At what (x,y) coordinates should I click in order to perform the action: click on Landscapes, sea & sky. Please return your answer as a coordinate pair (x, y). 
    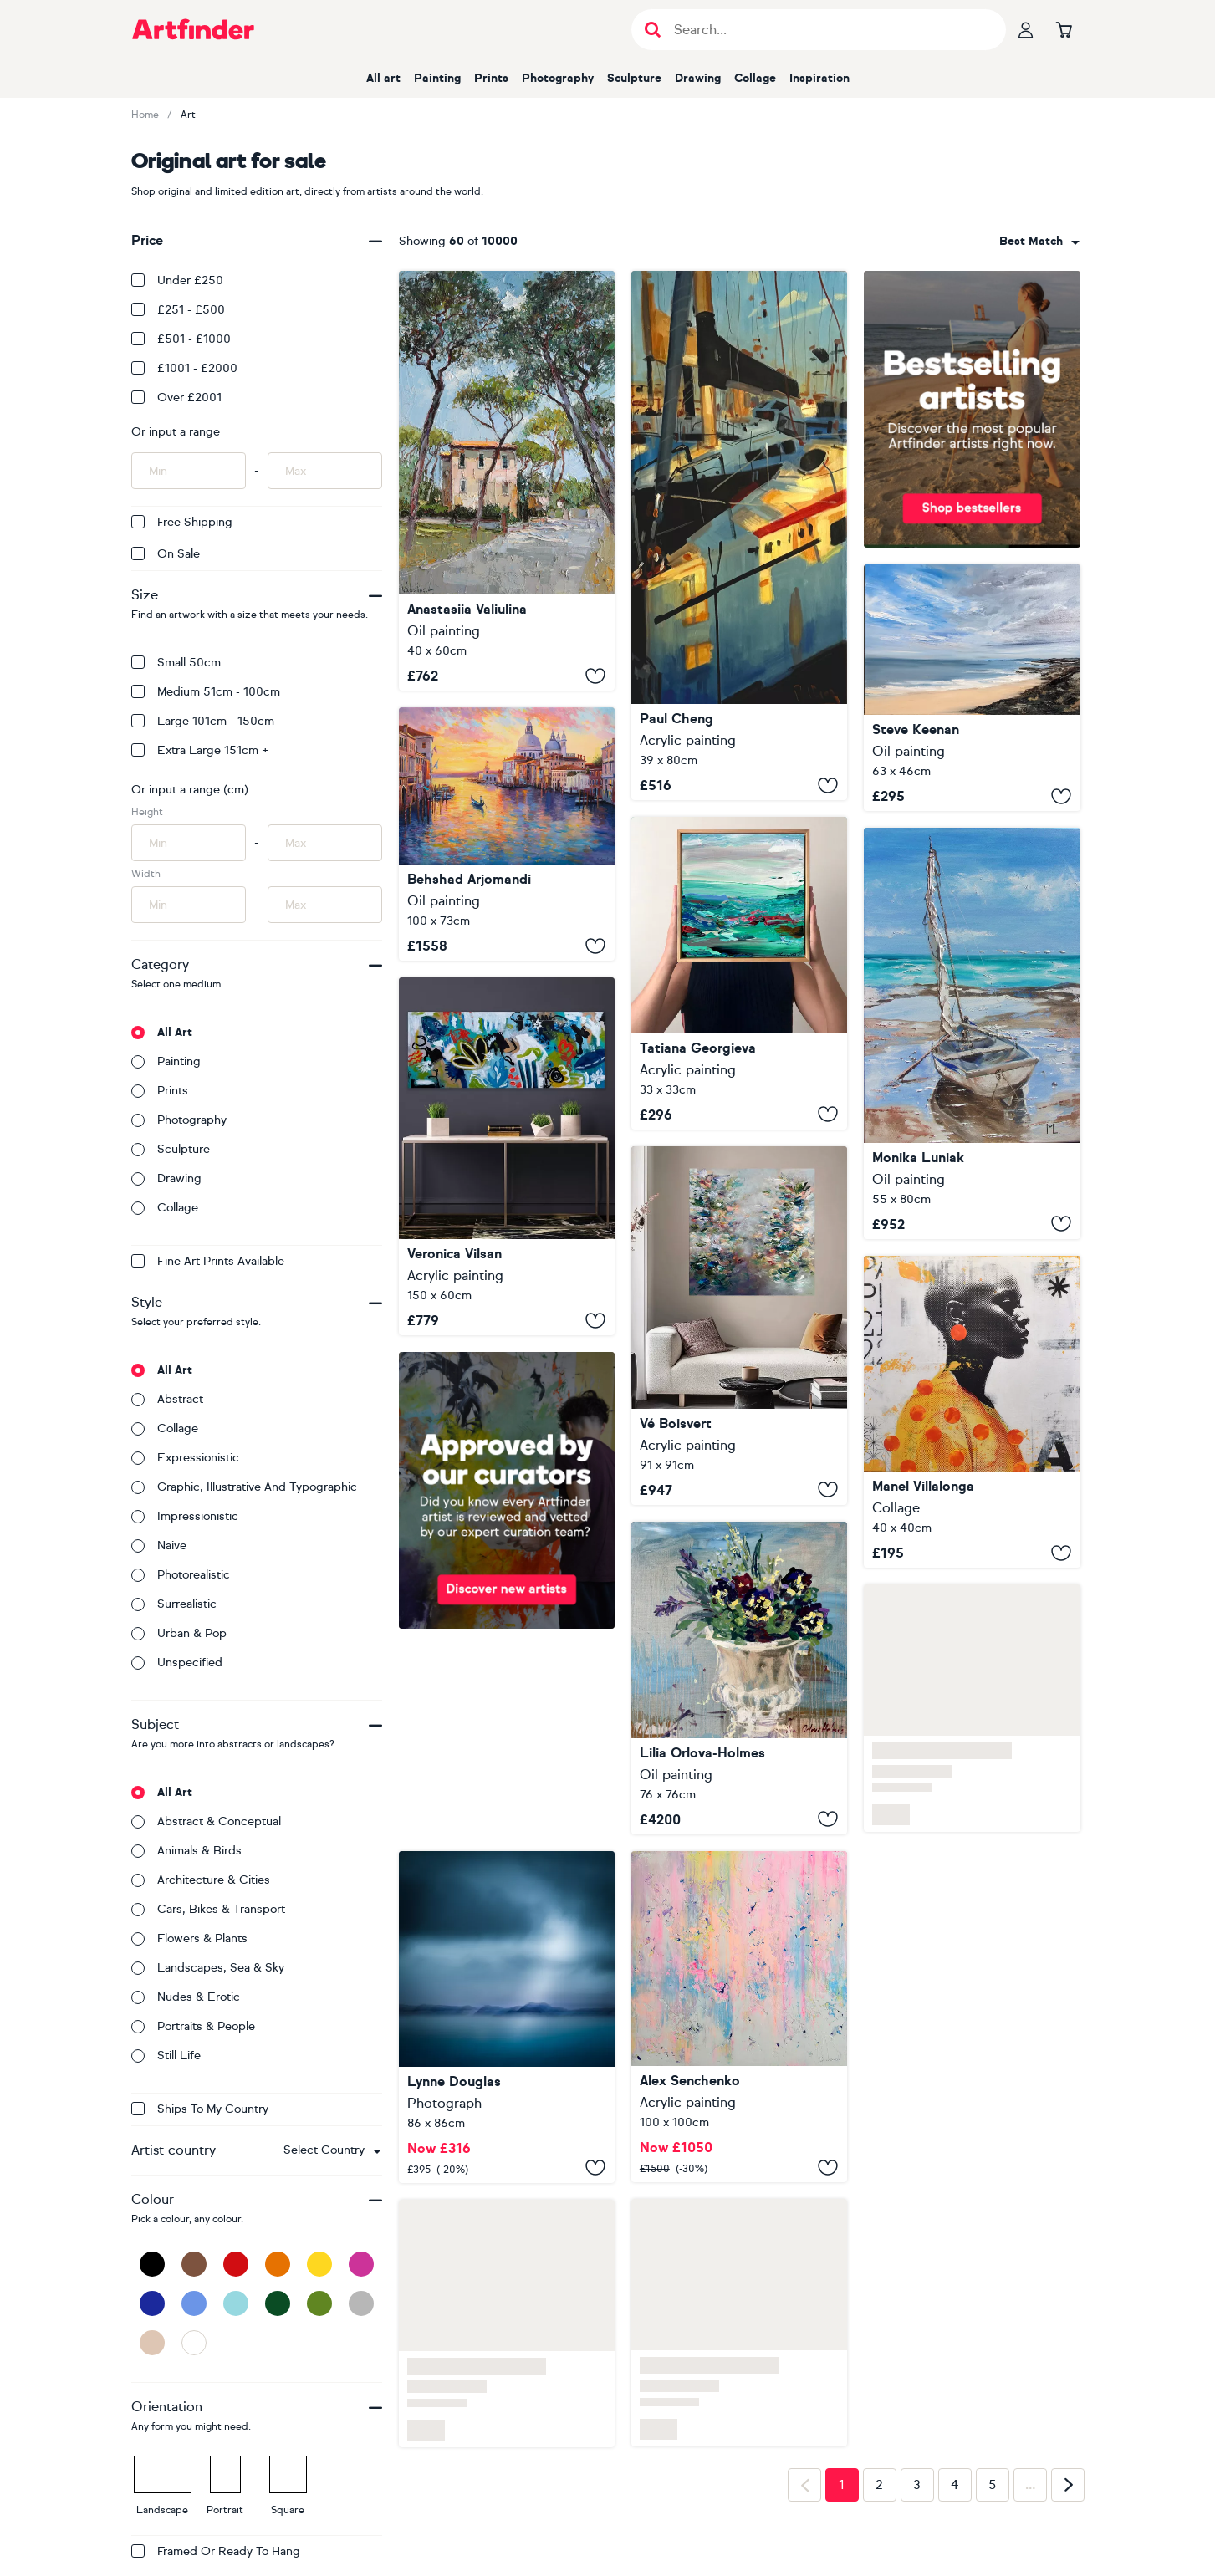
    Looking at the image, I should click on (207, 1968).